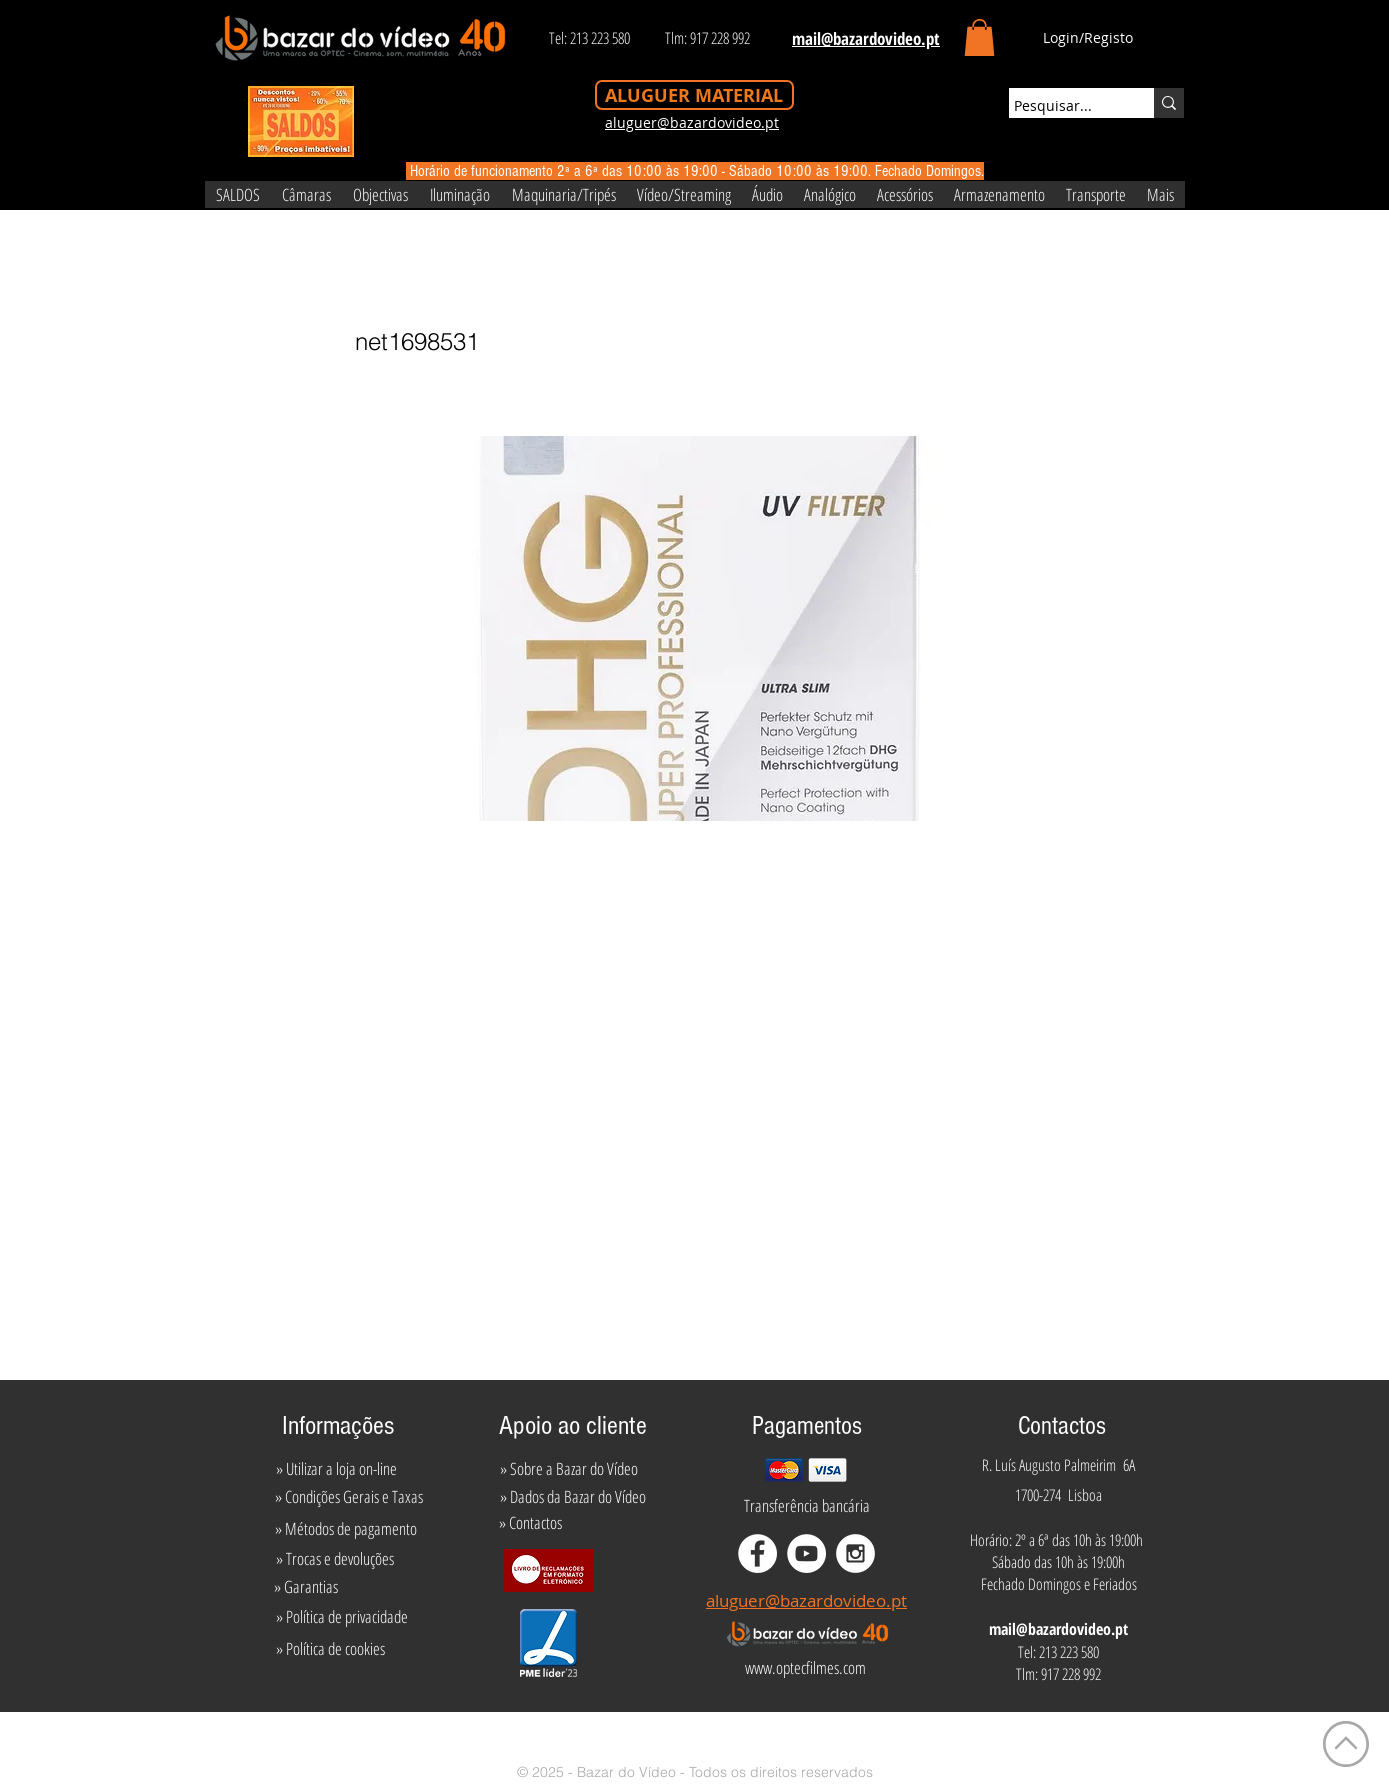  Describe the element at coordinates (335, 1559) in the screenshot. I see `[» Trocas e devoluções]` at that location.